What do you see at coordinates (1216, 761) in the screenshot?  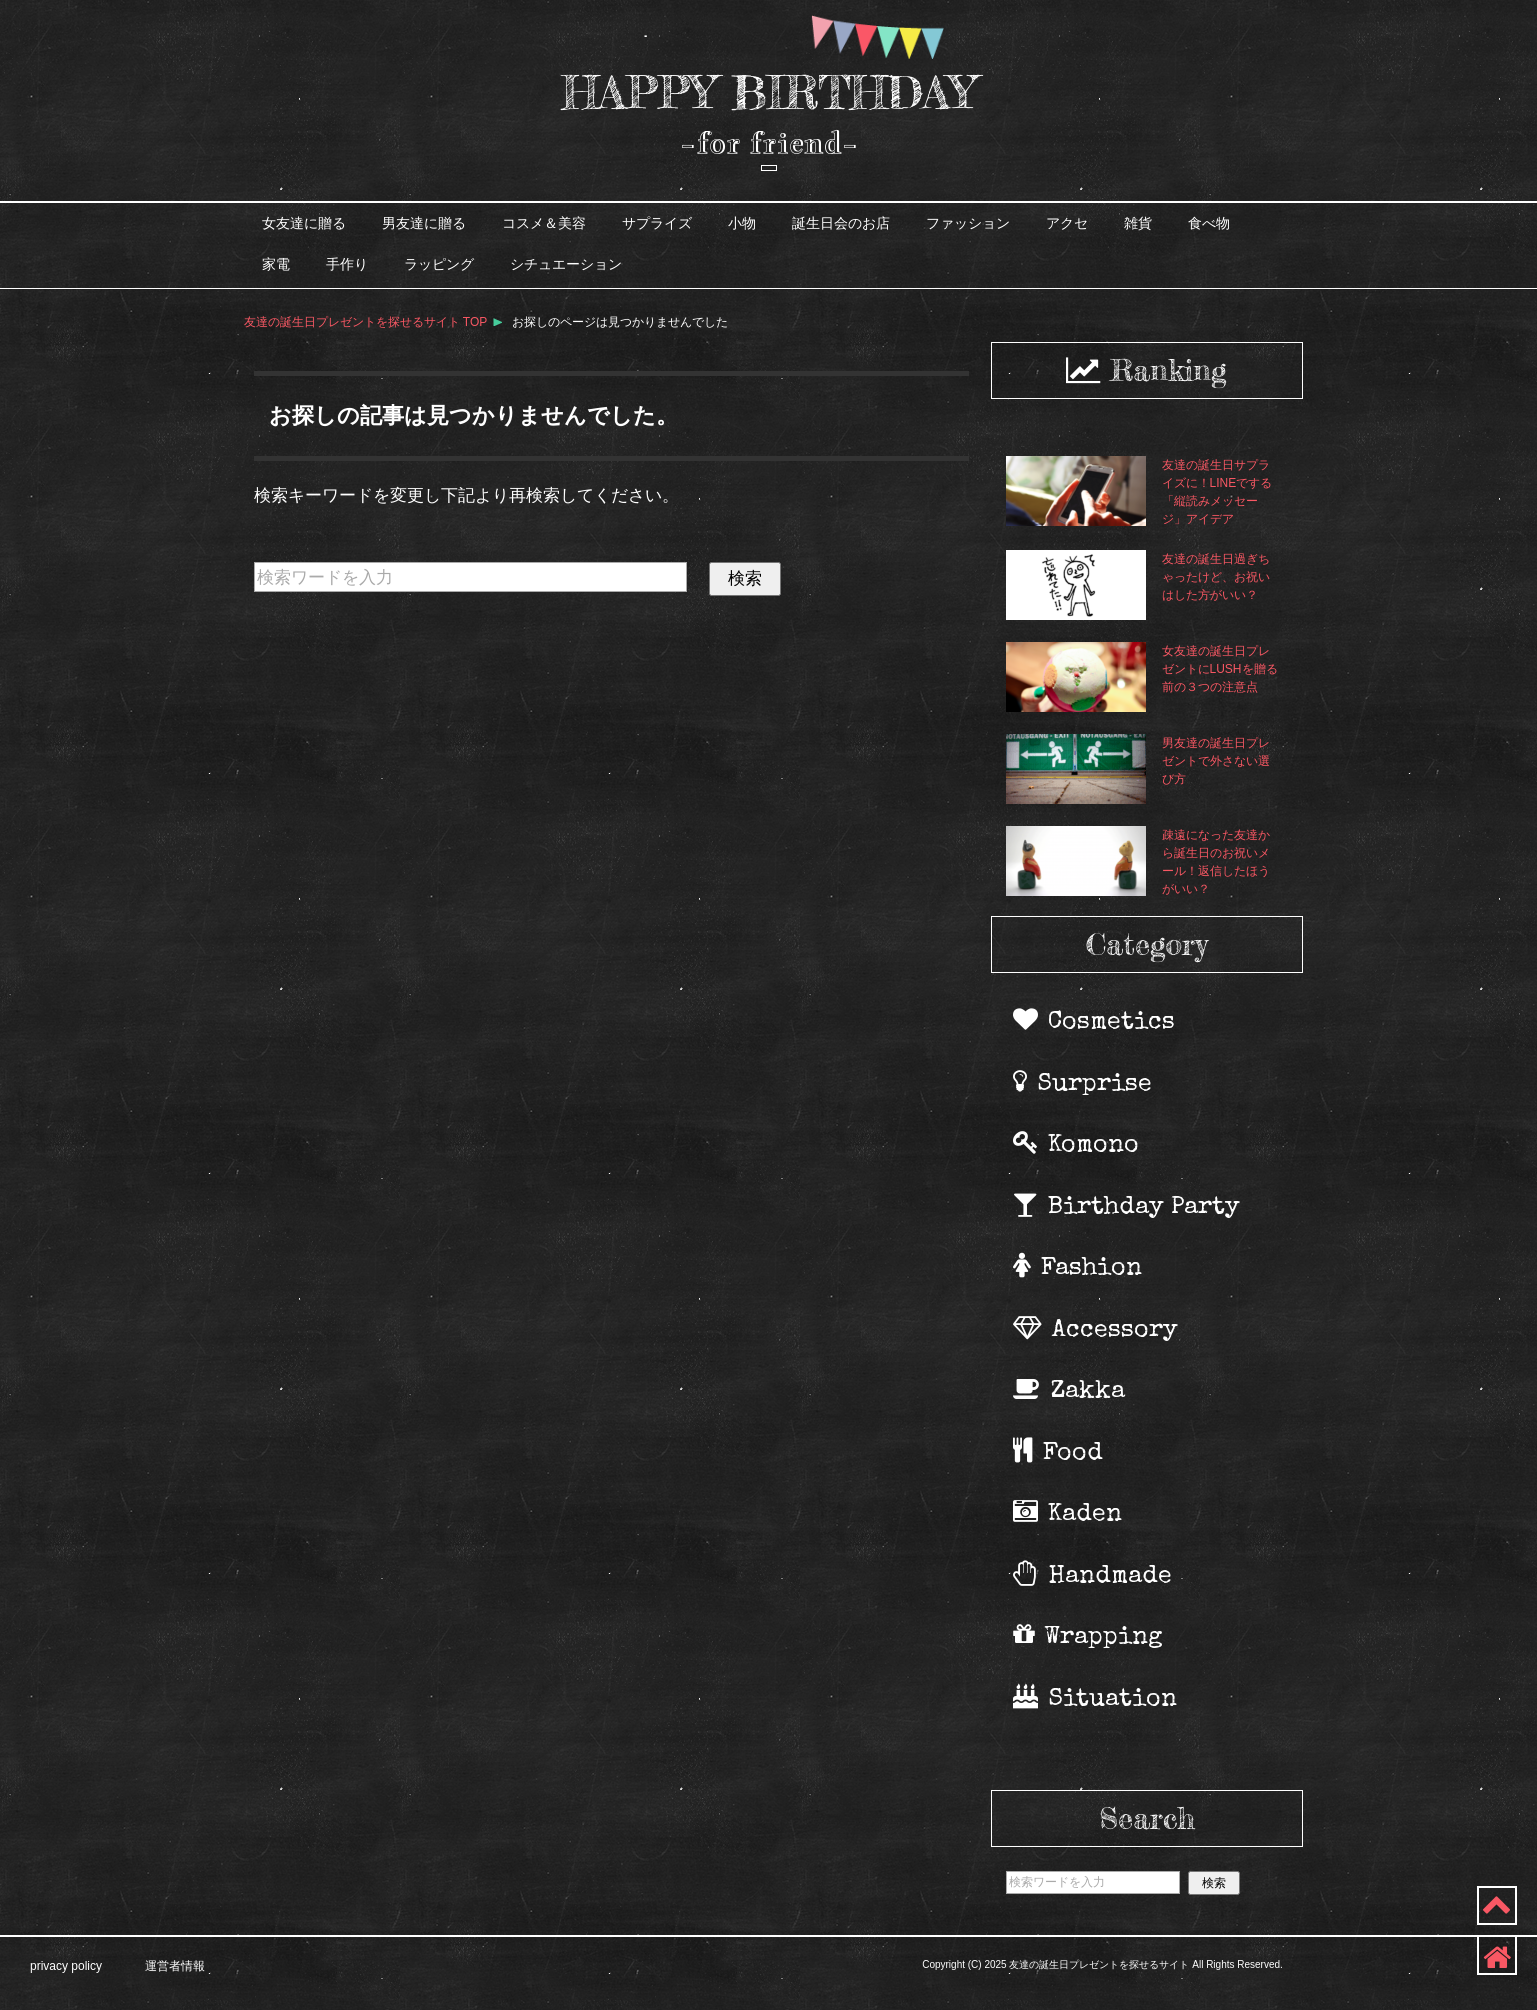 I see `男友達の誕生日プレゼントで外さない選び方` at bounding box center [1216, 761].